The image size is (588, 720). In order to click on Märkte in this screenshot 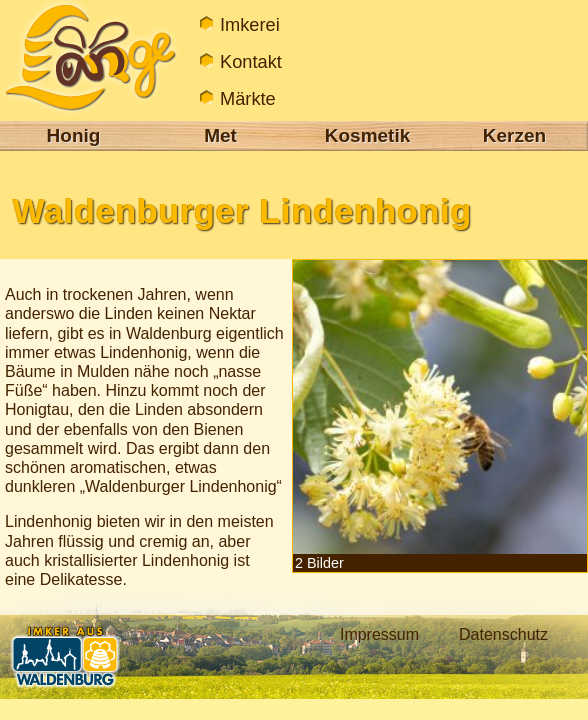, I will do `click(248, 98)`.